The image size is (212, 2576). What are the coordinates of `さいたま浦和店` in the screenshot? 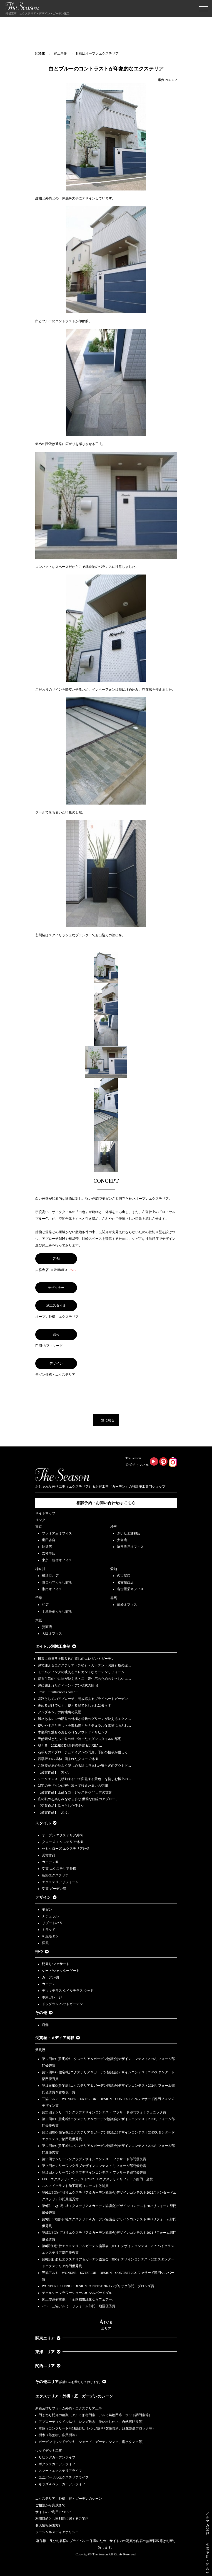 It's located at (128, 1533).